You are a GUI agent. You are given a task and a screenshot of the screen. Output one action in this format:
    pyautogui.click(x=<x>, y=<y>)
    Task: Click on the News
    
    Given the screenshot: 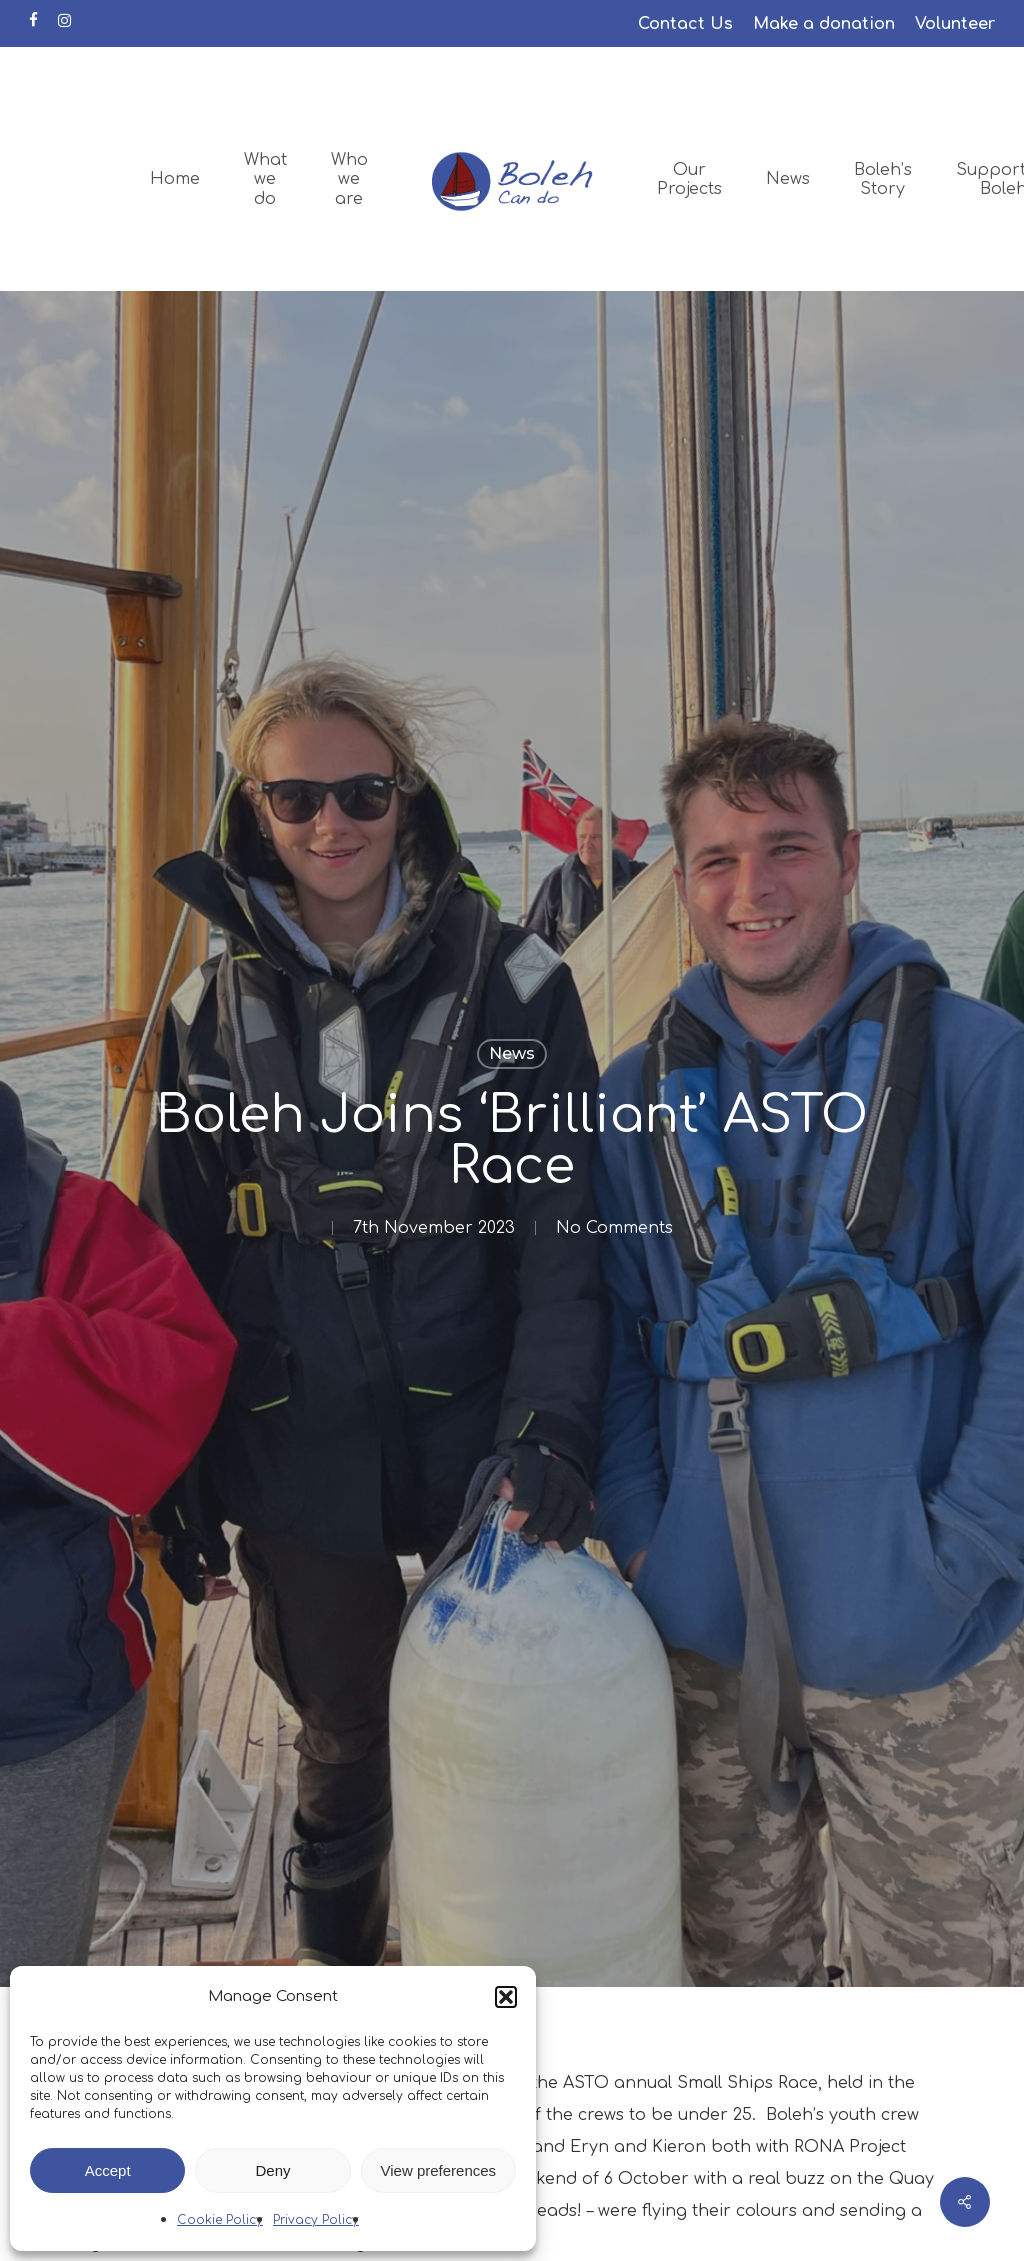 What is the action you would take?
    pyautogui.click(x=512, y=1053)
    